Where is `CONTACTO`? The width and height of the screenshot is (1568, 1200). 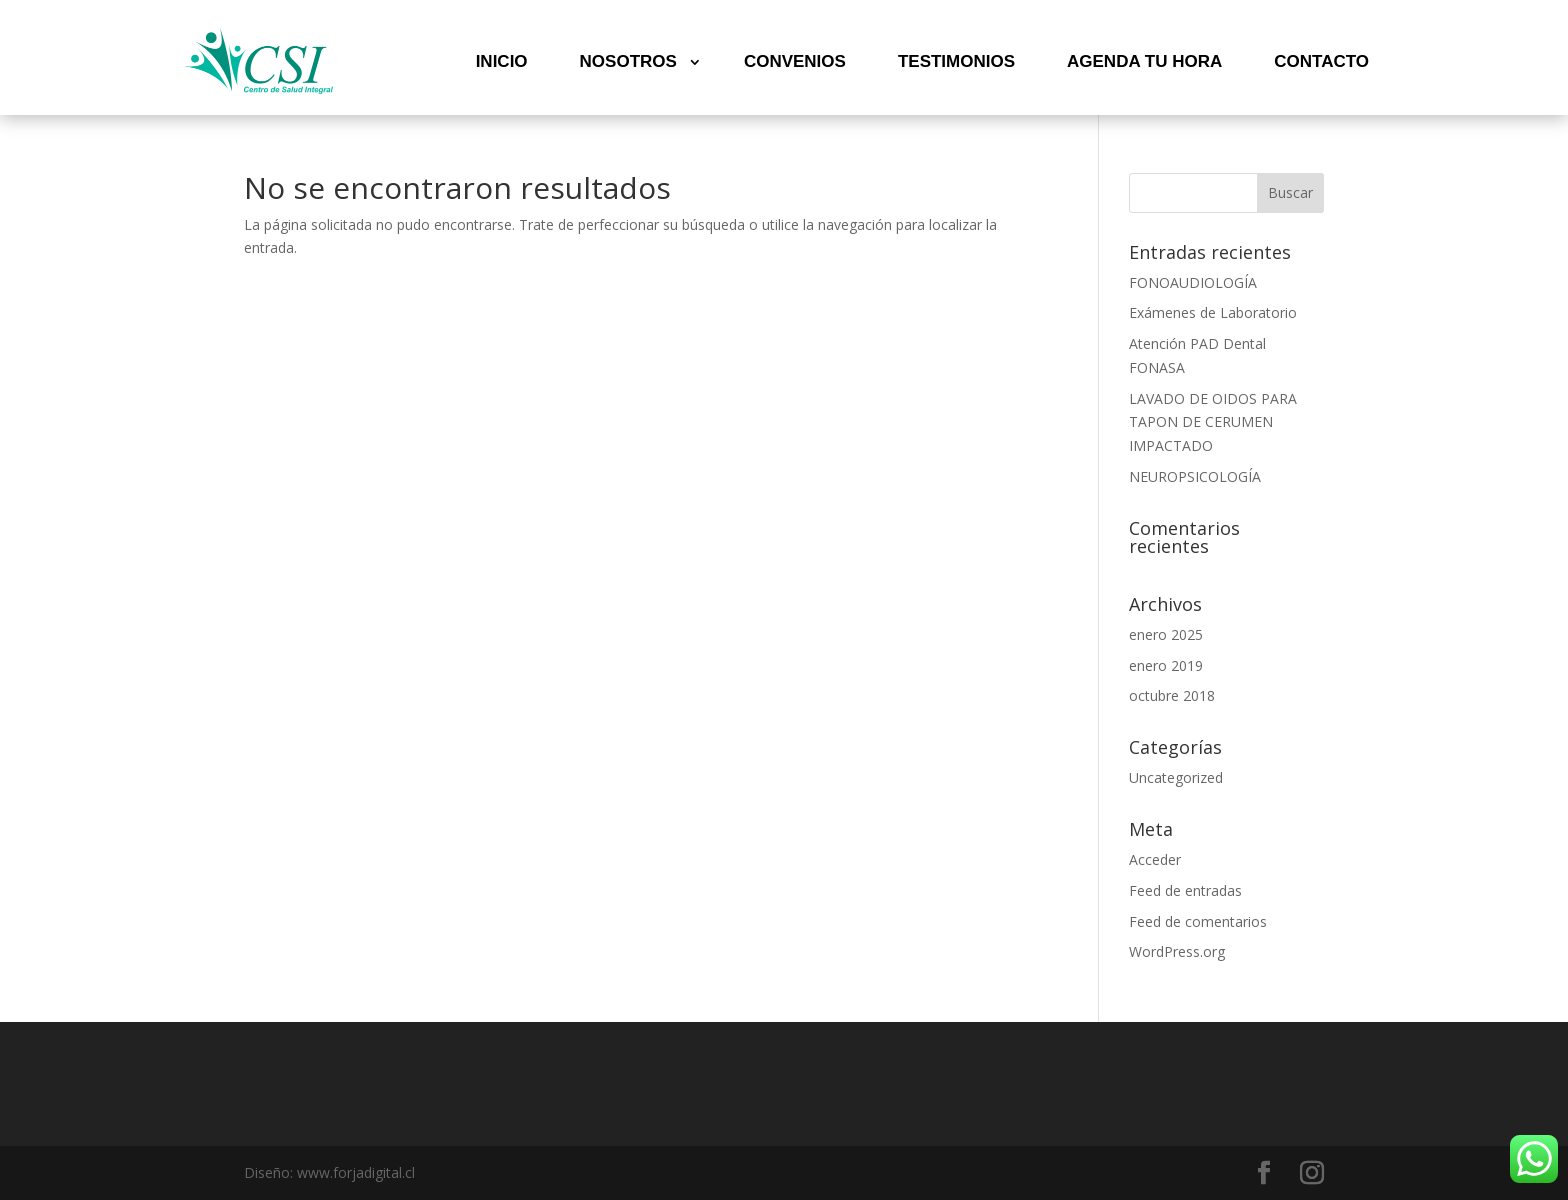 CONTACTO is located at coordinates (1321, 61).